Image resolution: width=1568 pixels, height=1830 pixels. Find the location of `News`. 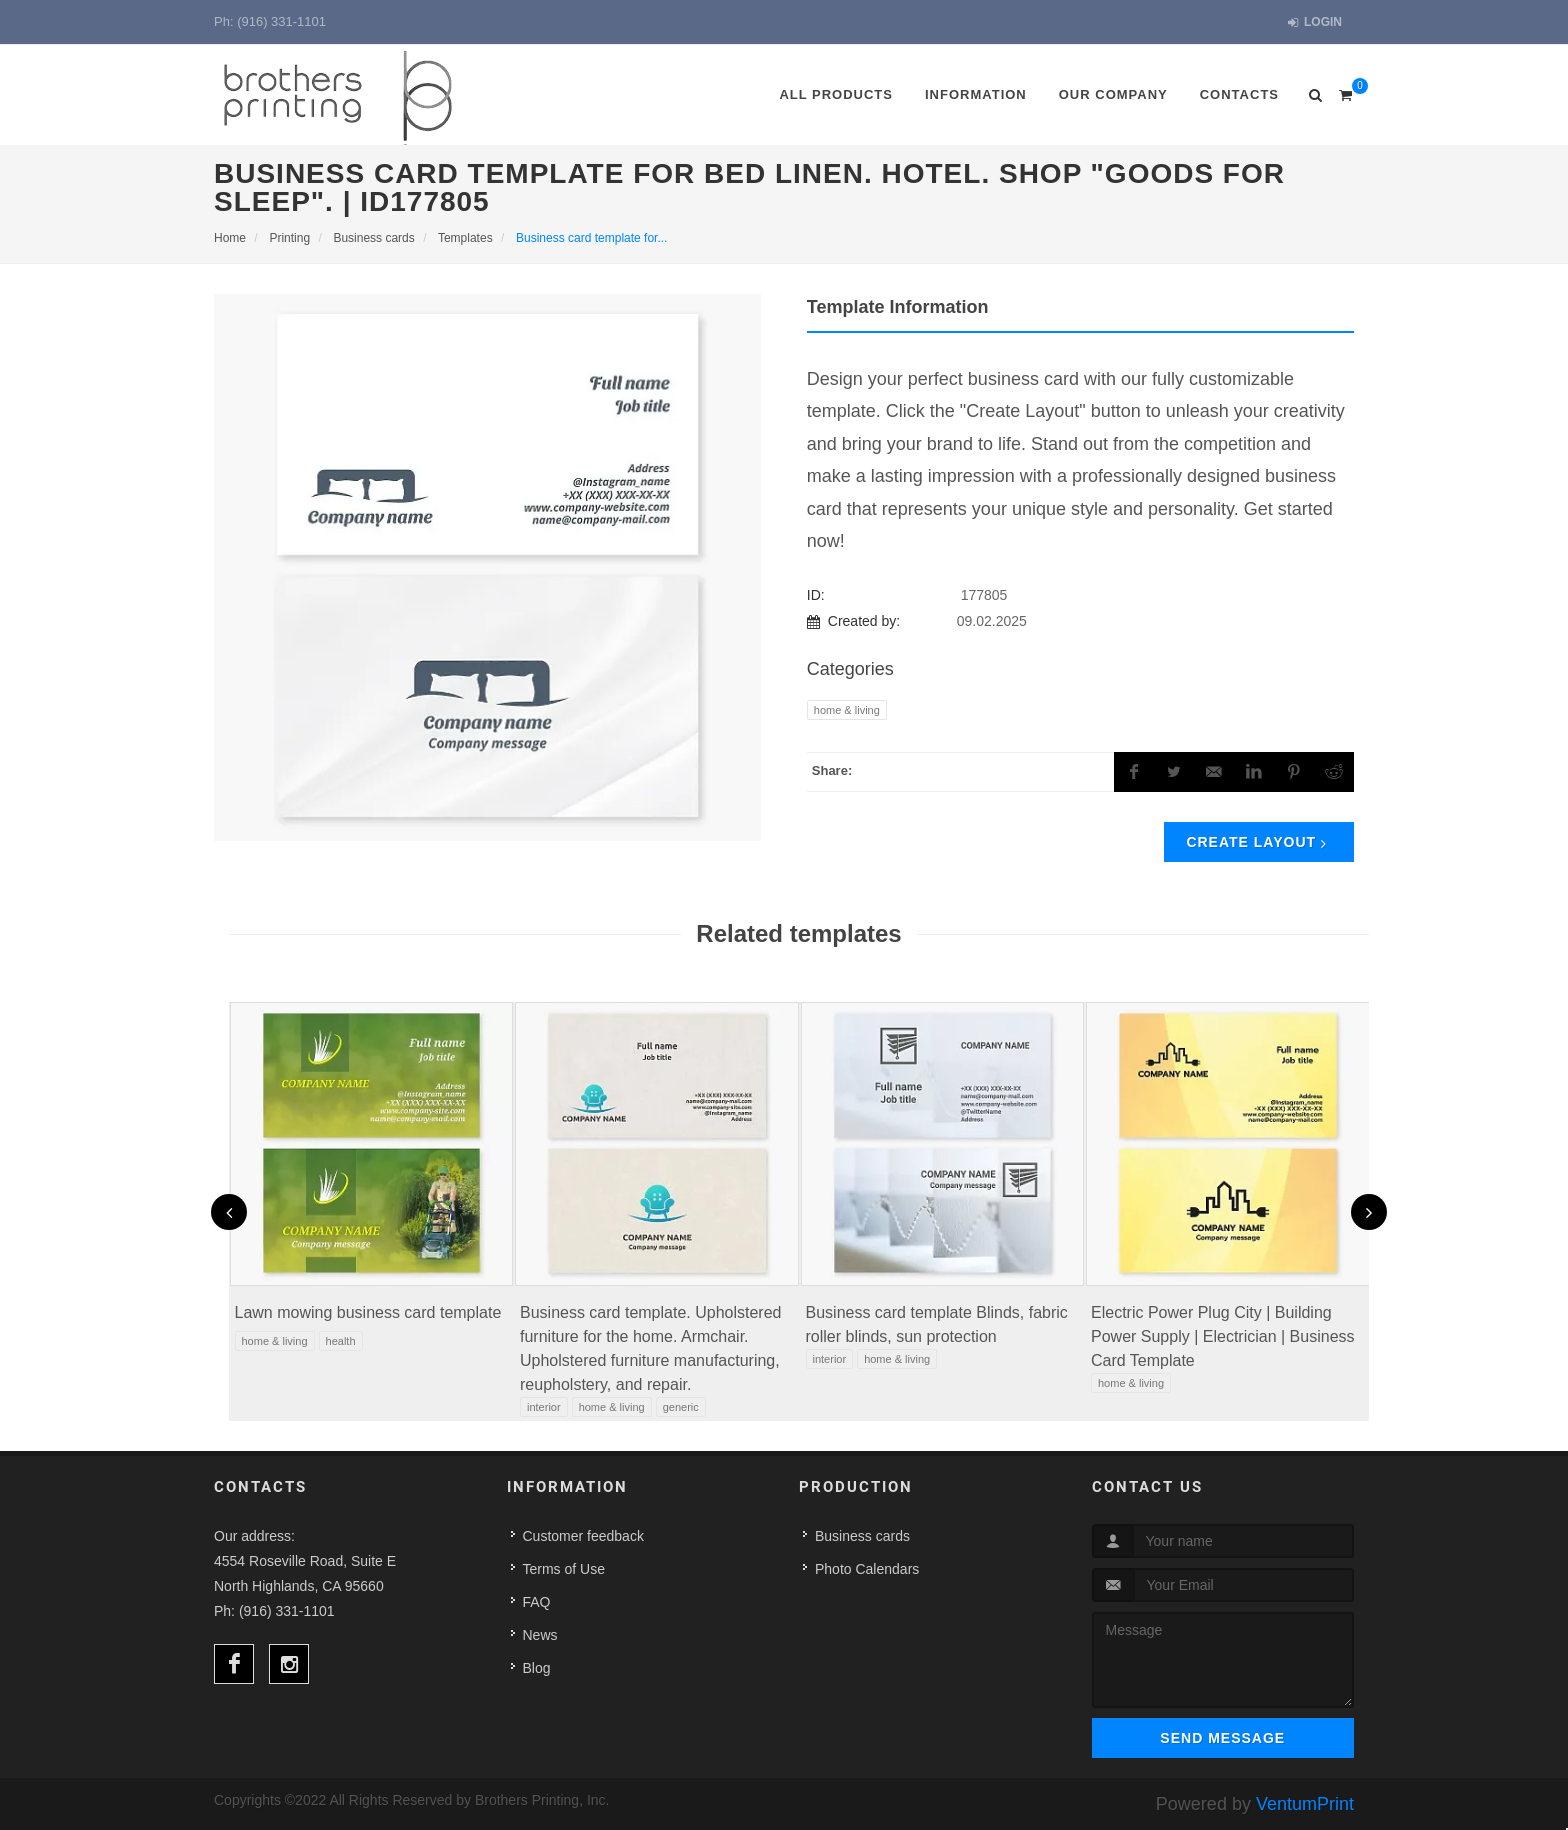

News is located at coordinates (540, 1635).